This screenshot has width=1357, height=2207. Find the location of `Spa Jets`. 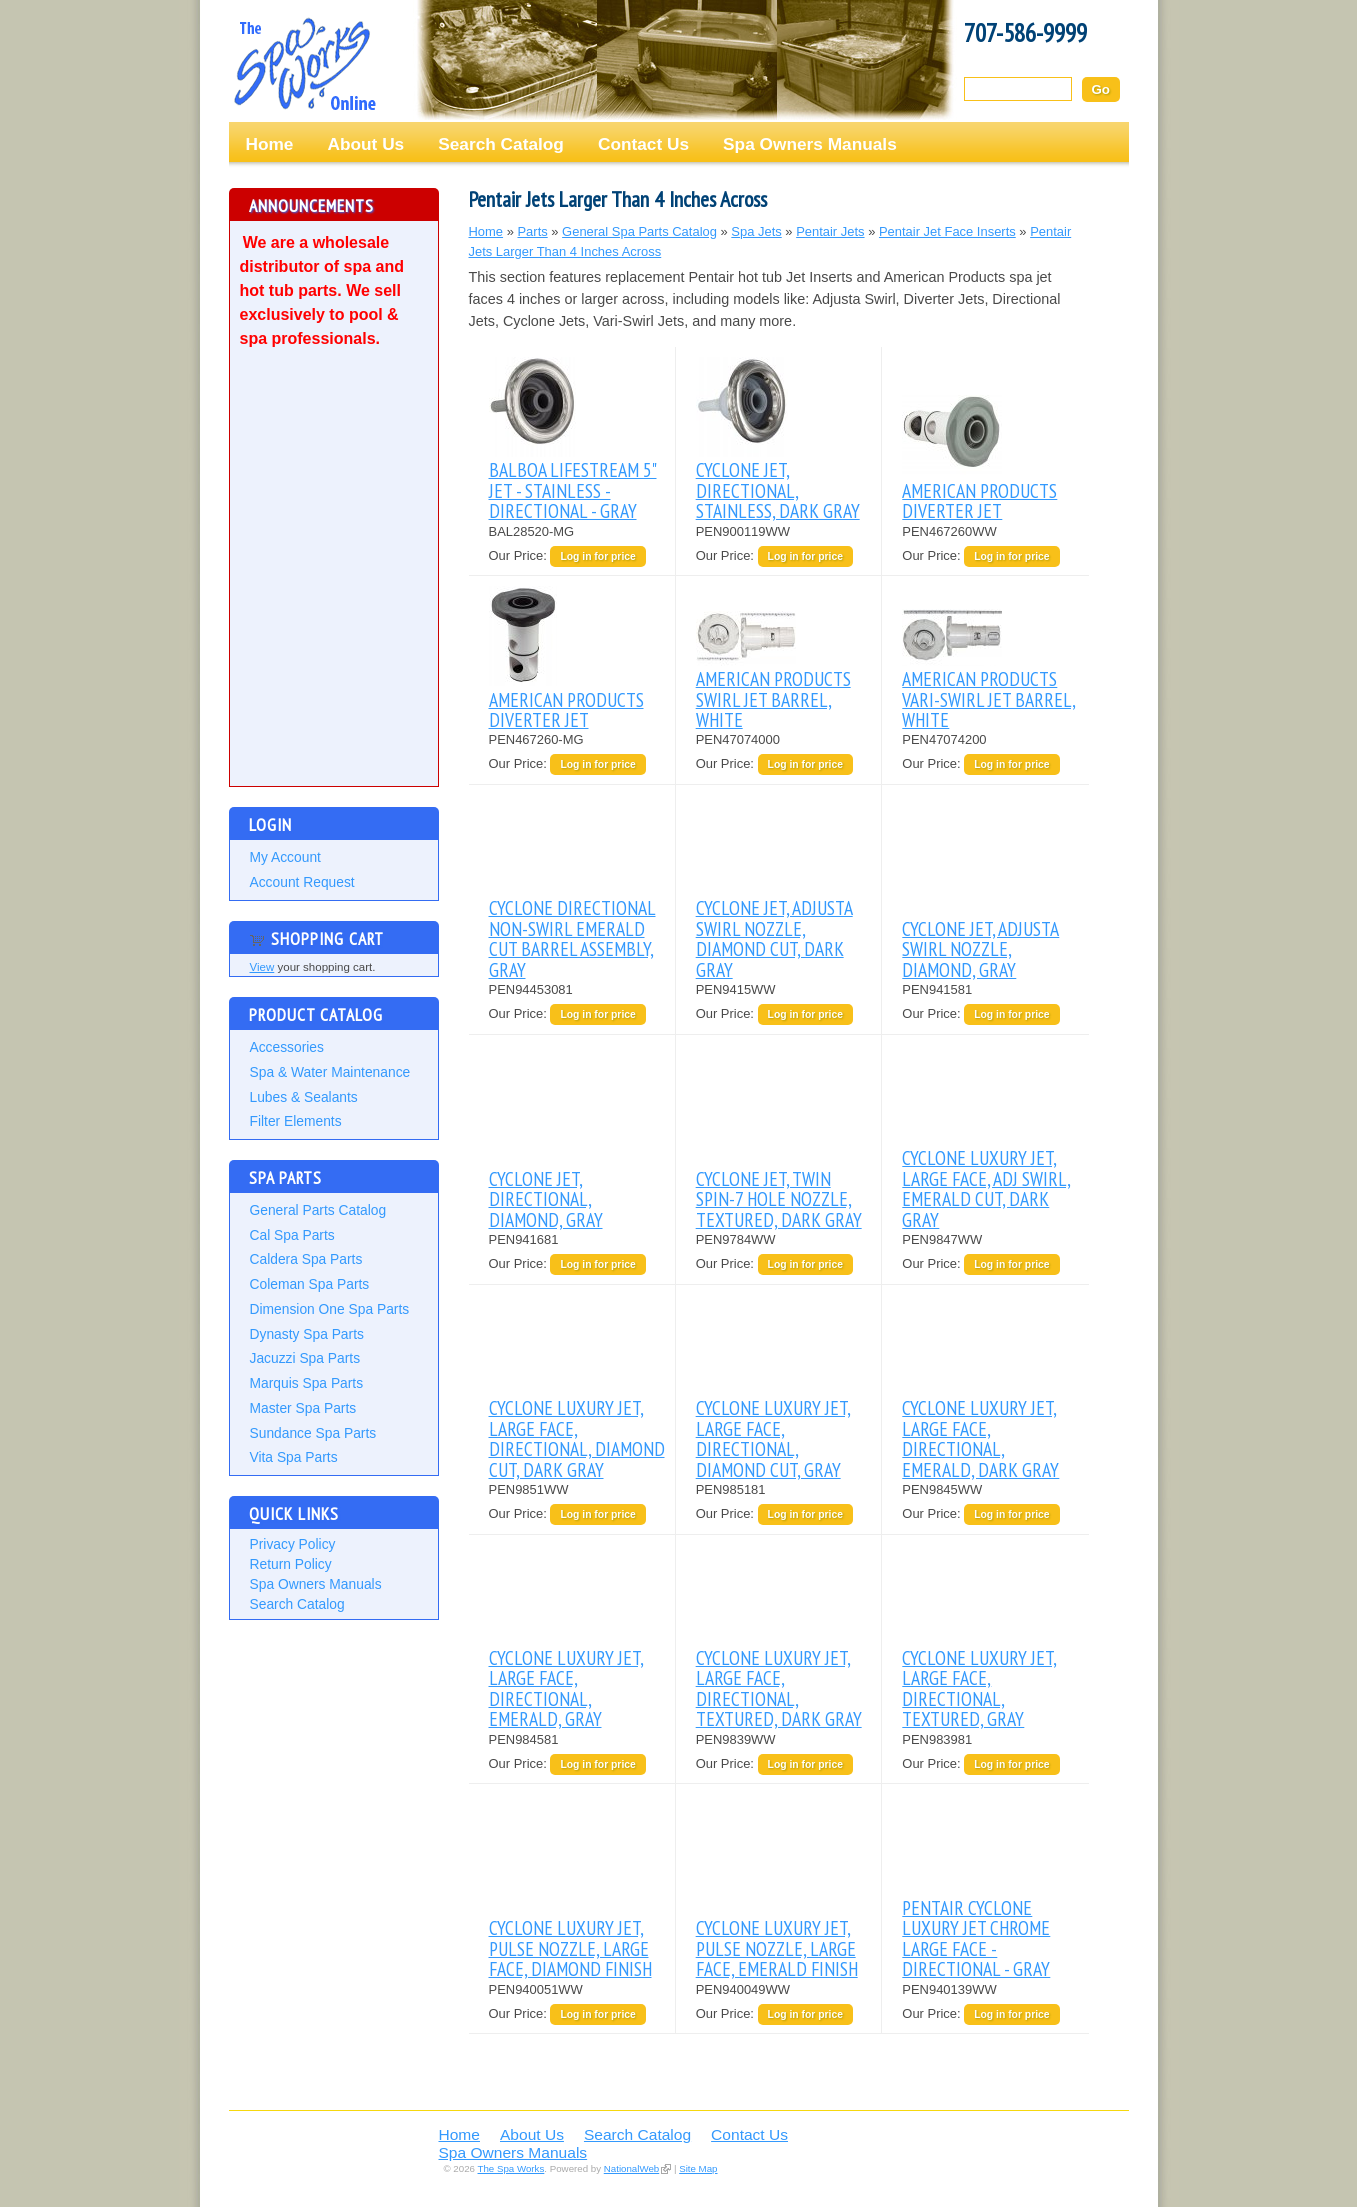

Spa Jets is located at coordinates (756, 231).